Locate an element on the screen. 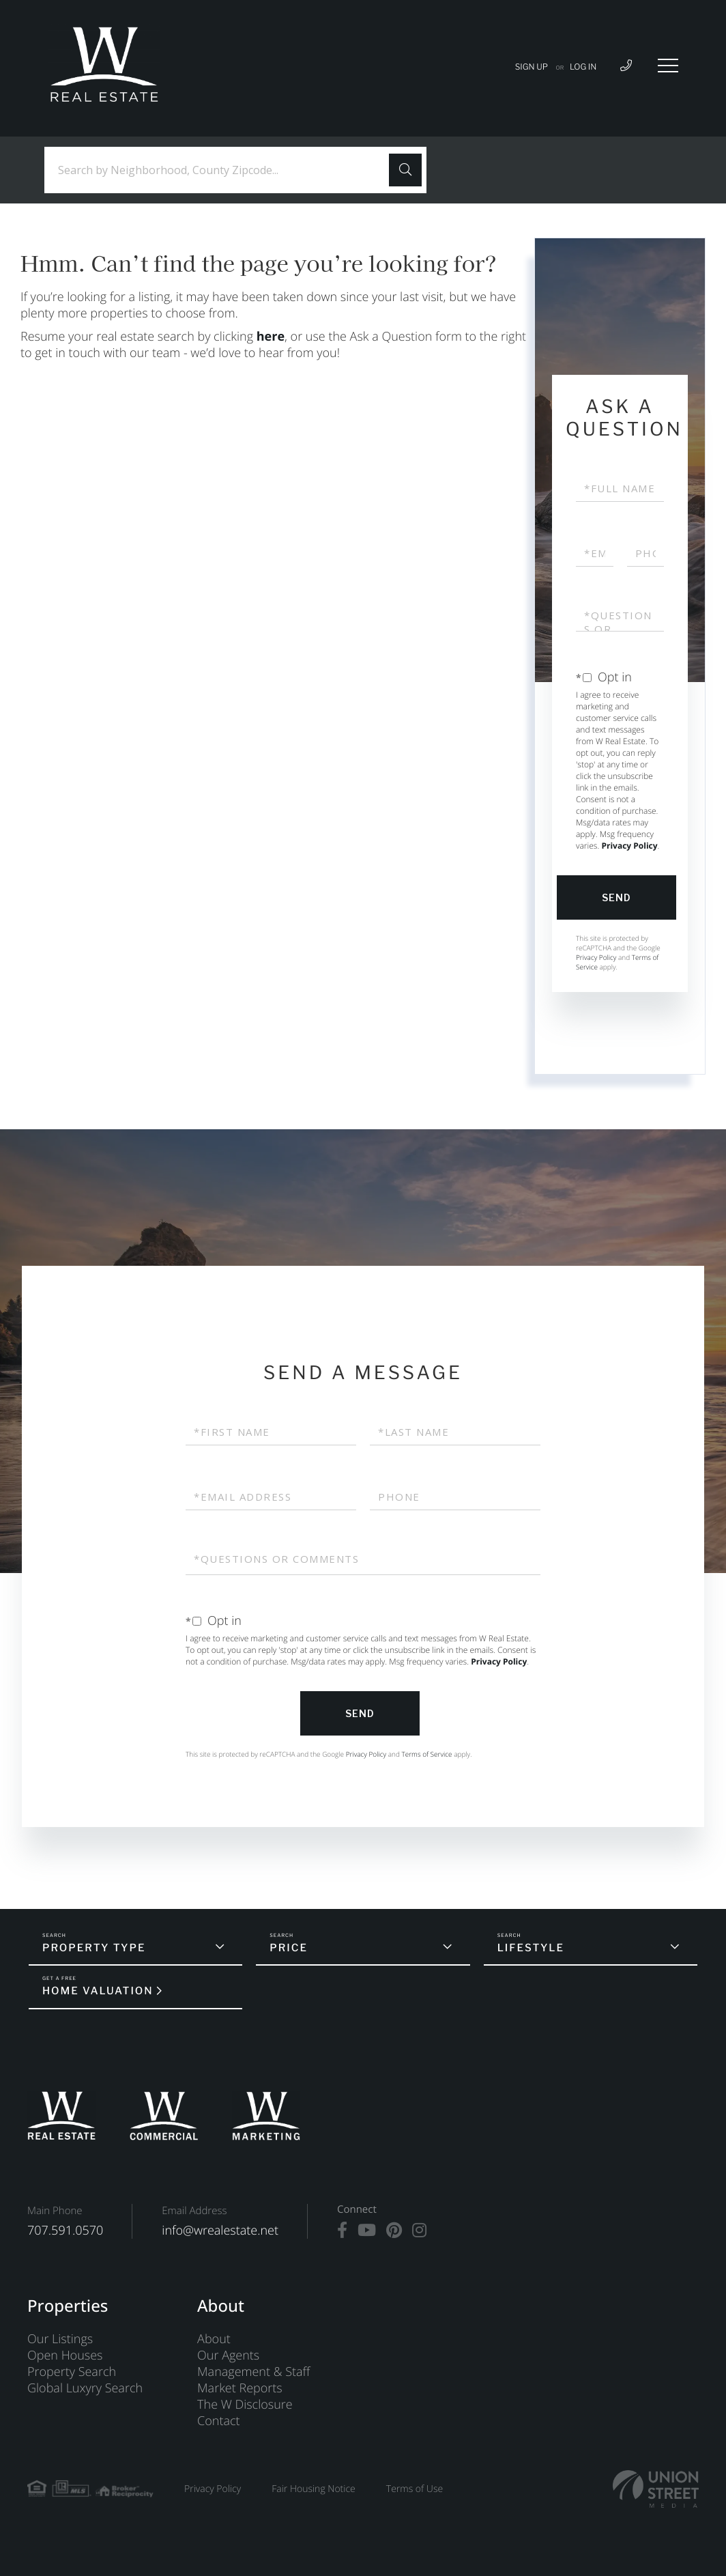 Image resolution: width=726 pixels, height=2576 pixels. Sign Up is located at coordinates (531, 66).